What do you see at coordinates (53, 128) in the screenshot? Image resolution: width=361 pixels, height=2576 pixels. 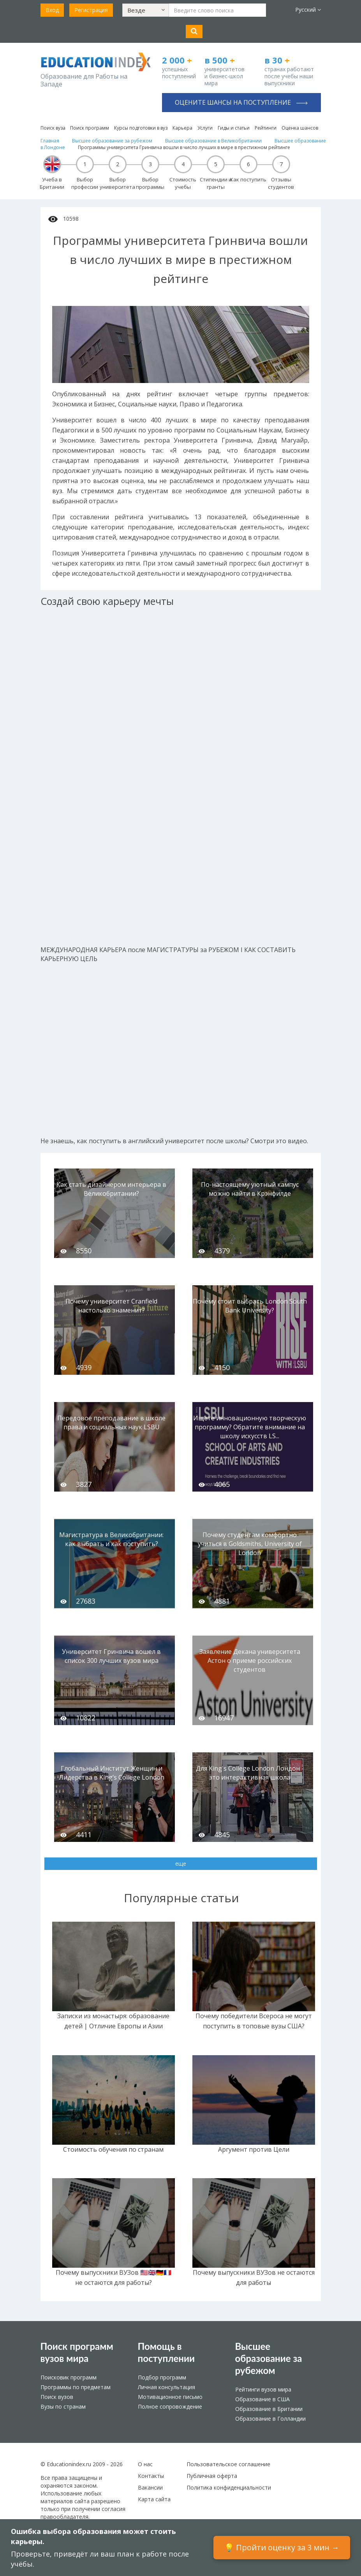 I see `Поиск вуза [button]` at bounding box center [53, 128].